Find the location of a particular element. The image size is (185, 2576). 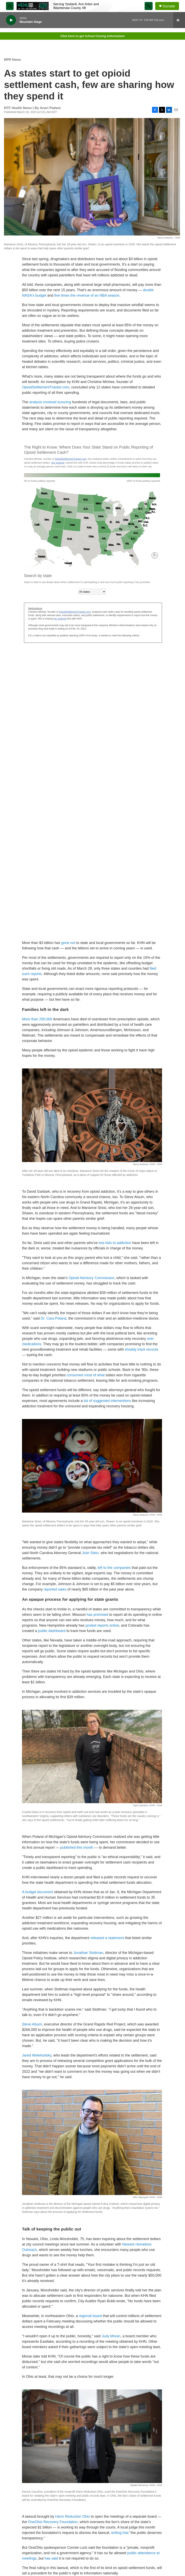

released a statement is located at coordinates (107, 1655).